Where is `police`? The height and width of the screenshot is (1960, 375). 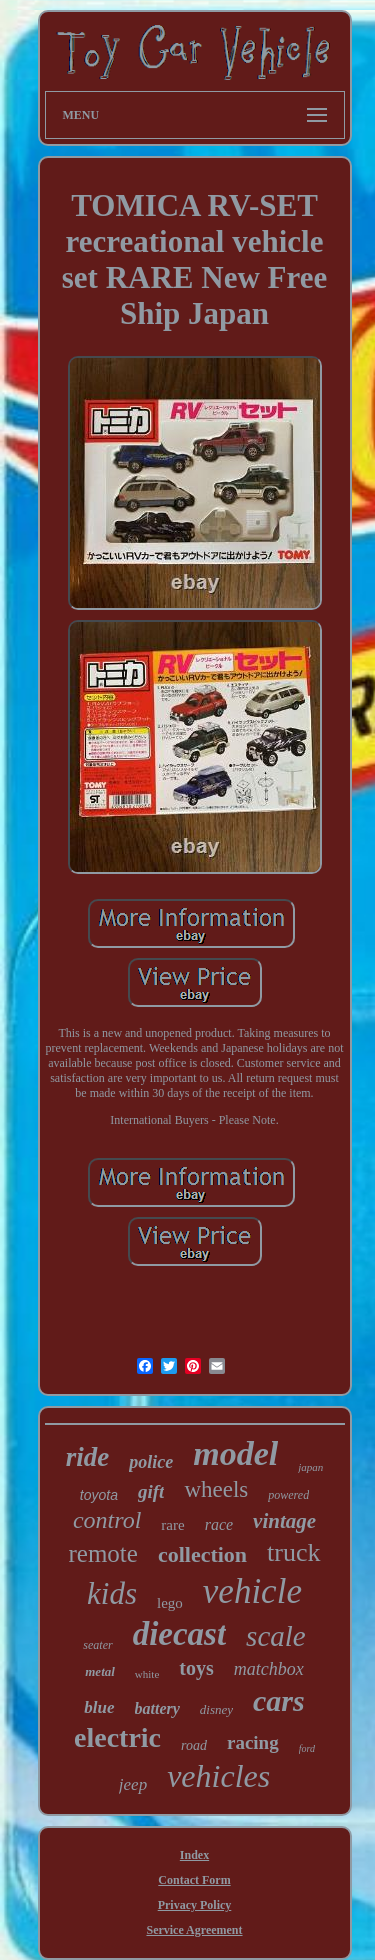
police is located at coordinates (151, 1462).